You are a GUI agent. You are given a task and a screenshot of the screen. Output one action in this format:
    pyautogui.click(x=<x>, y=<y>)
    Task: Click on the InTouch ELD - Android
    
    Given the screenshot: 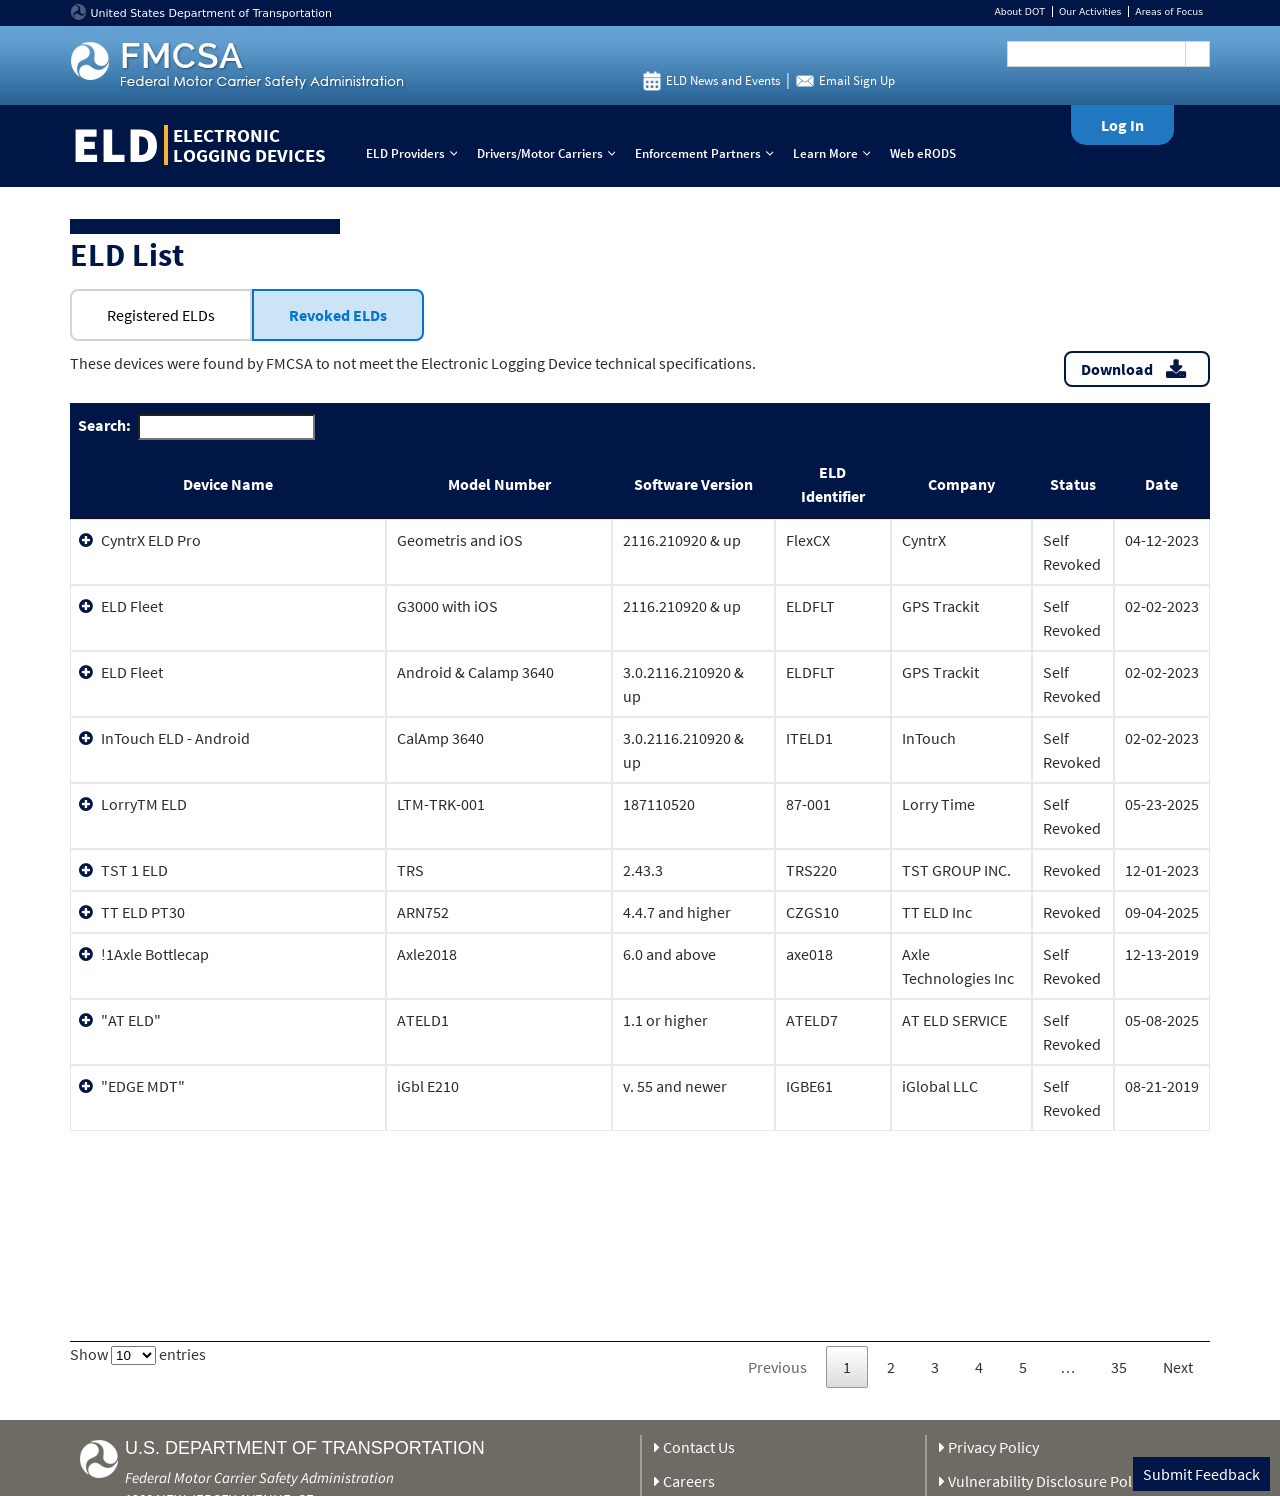 What is the action you would take?
    pyautogui.click(x=175, y=738)
    